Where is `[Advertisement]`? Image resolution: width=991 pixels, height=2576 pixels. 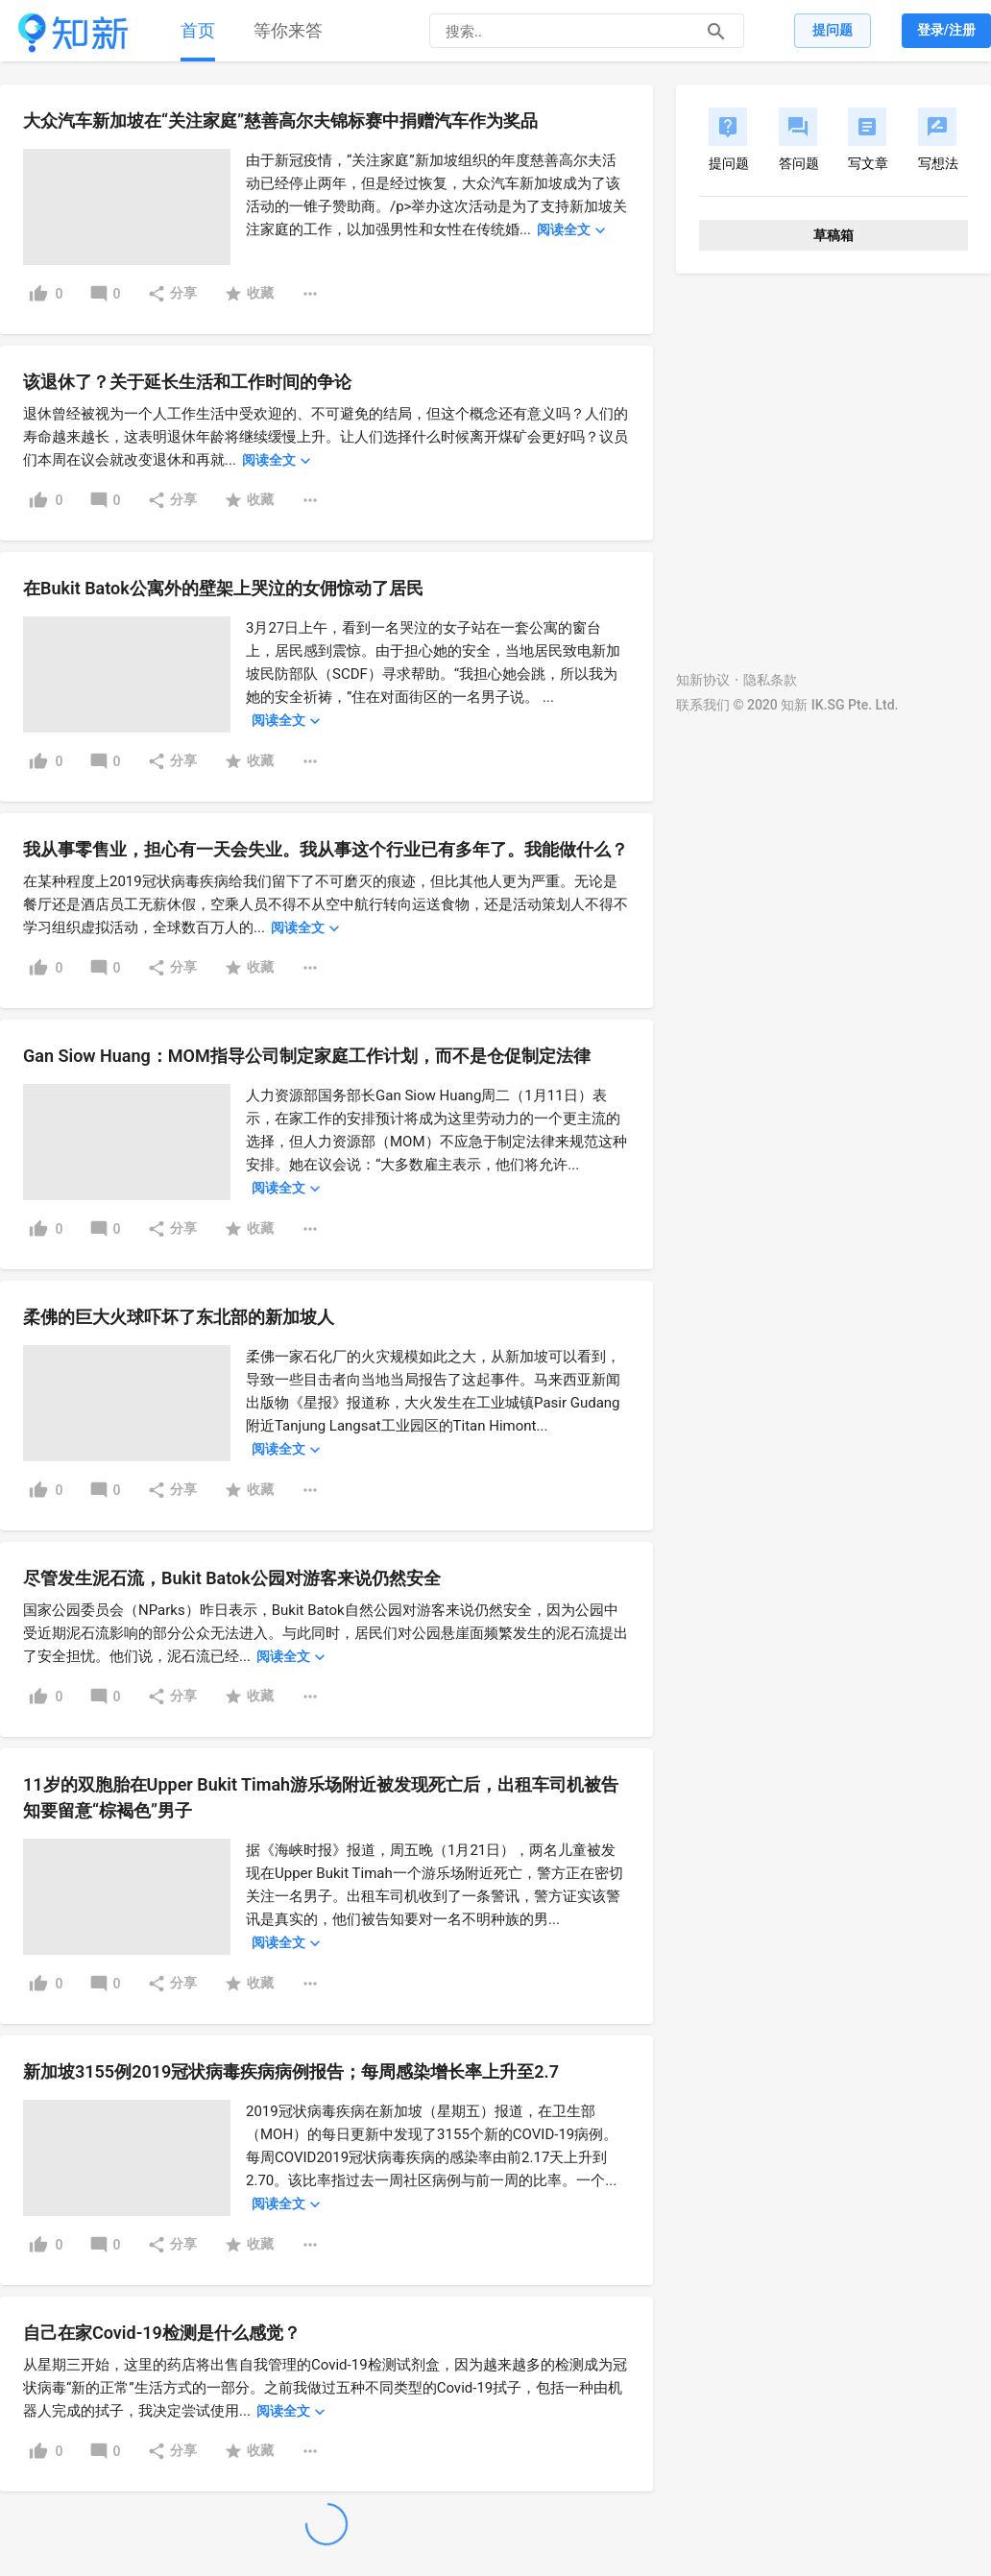 [Advertisement] is located at coordinates (180, 465).